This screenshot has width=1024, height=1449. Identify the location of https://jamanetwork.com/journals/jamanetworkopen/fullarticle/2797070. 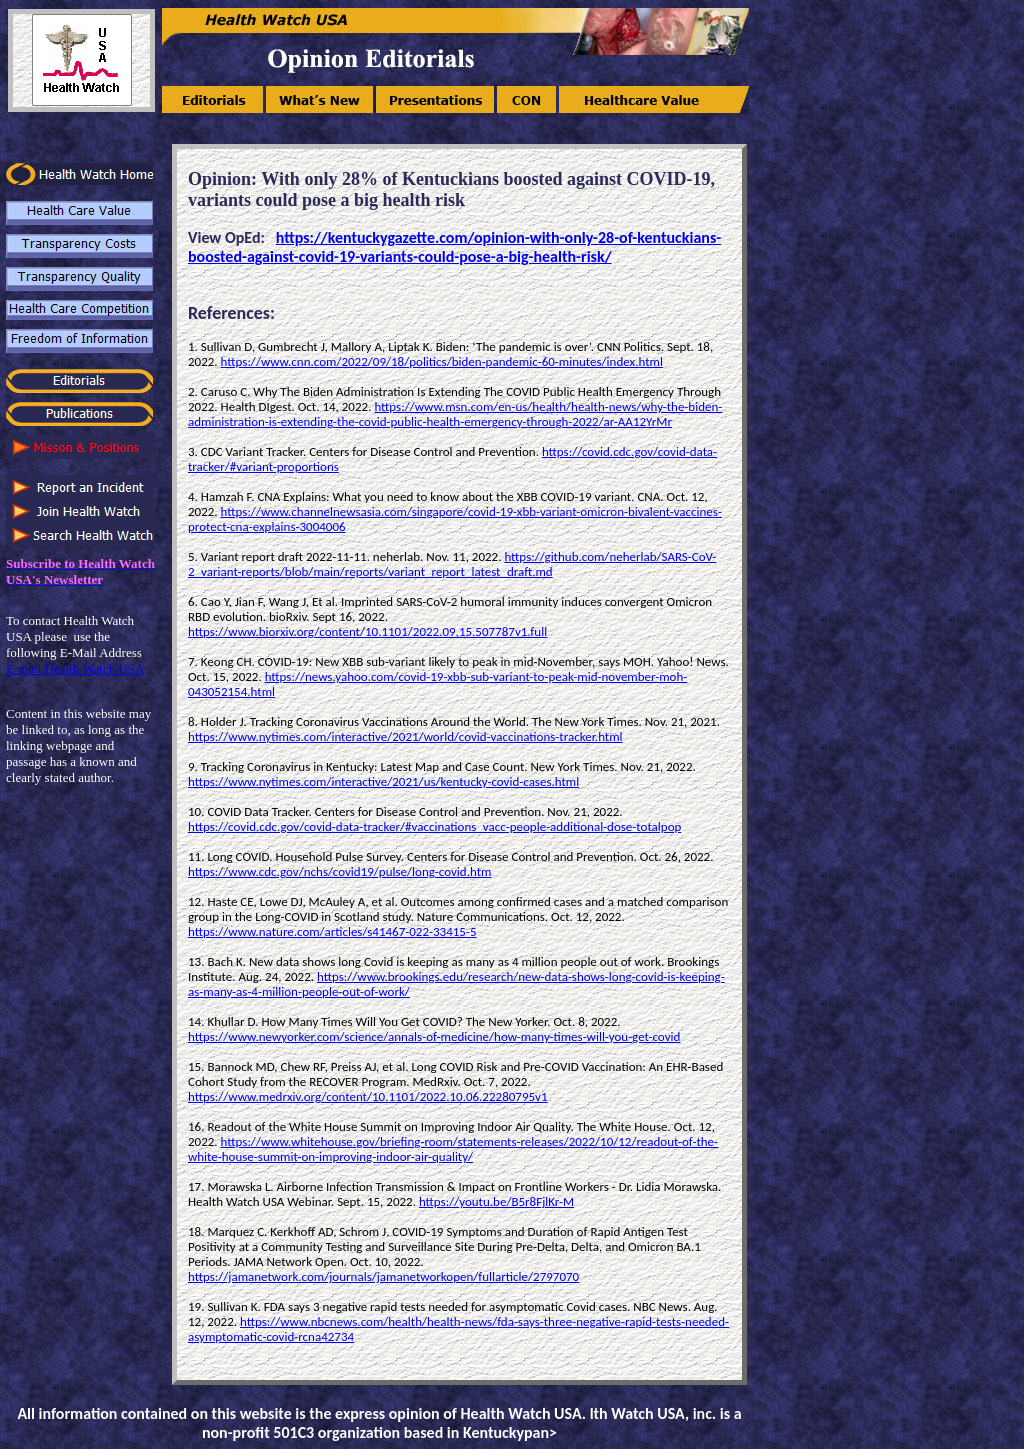
(383, 1276).